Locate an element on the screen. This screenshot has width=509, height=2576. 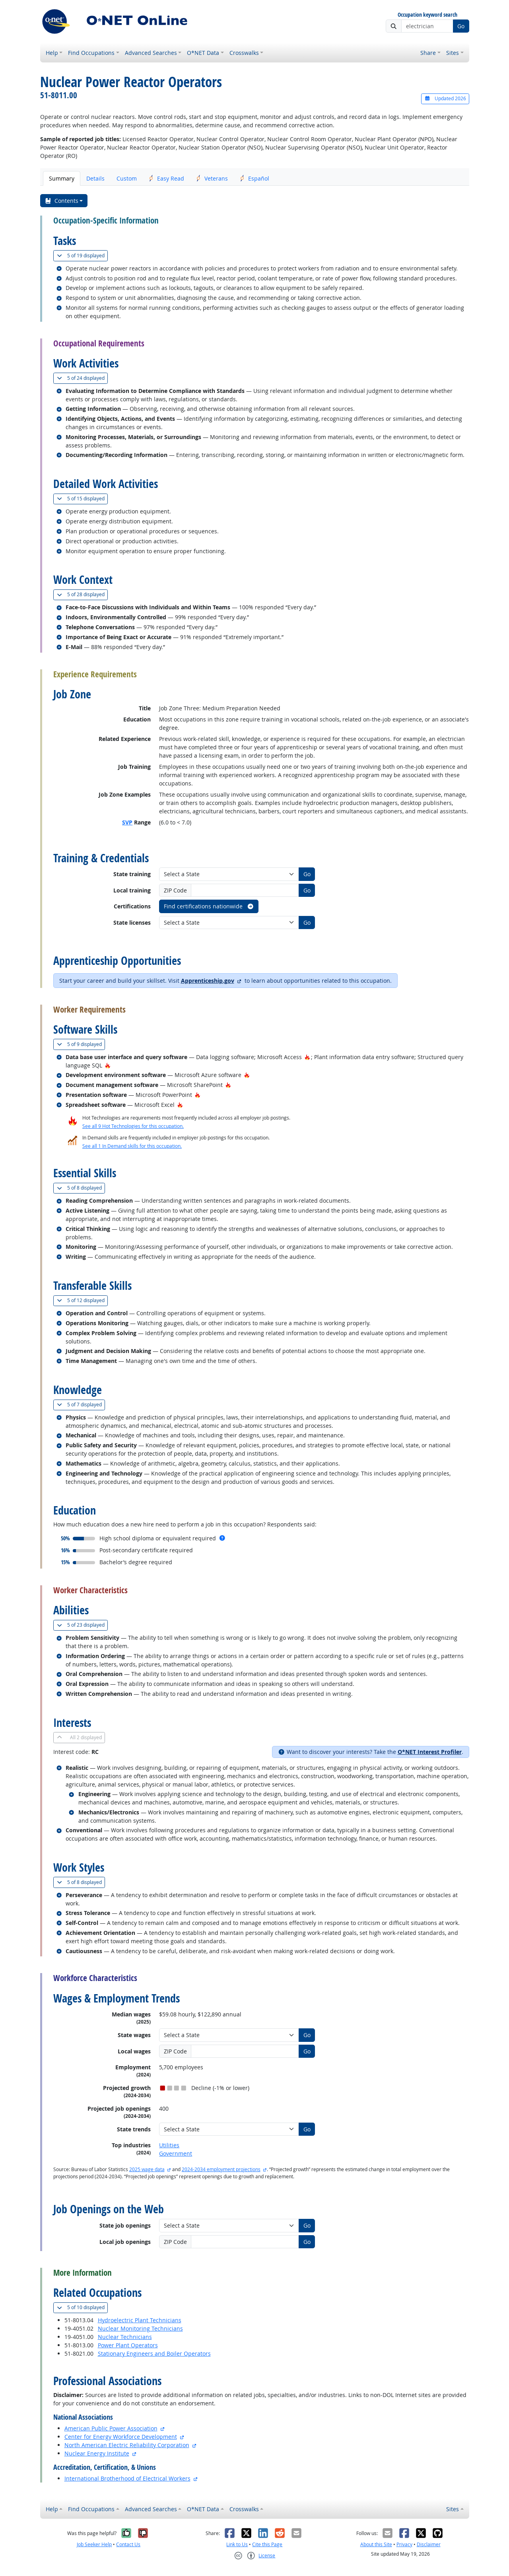
10 displayed is located at coordinates (82, 2307).